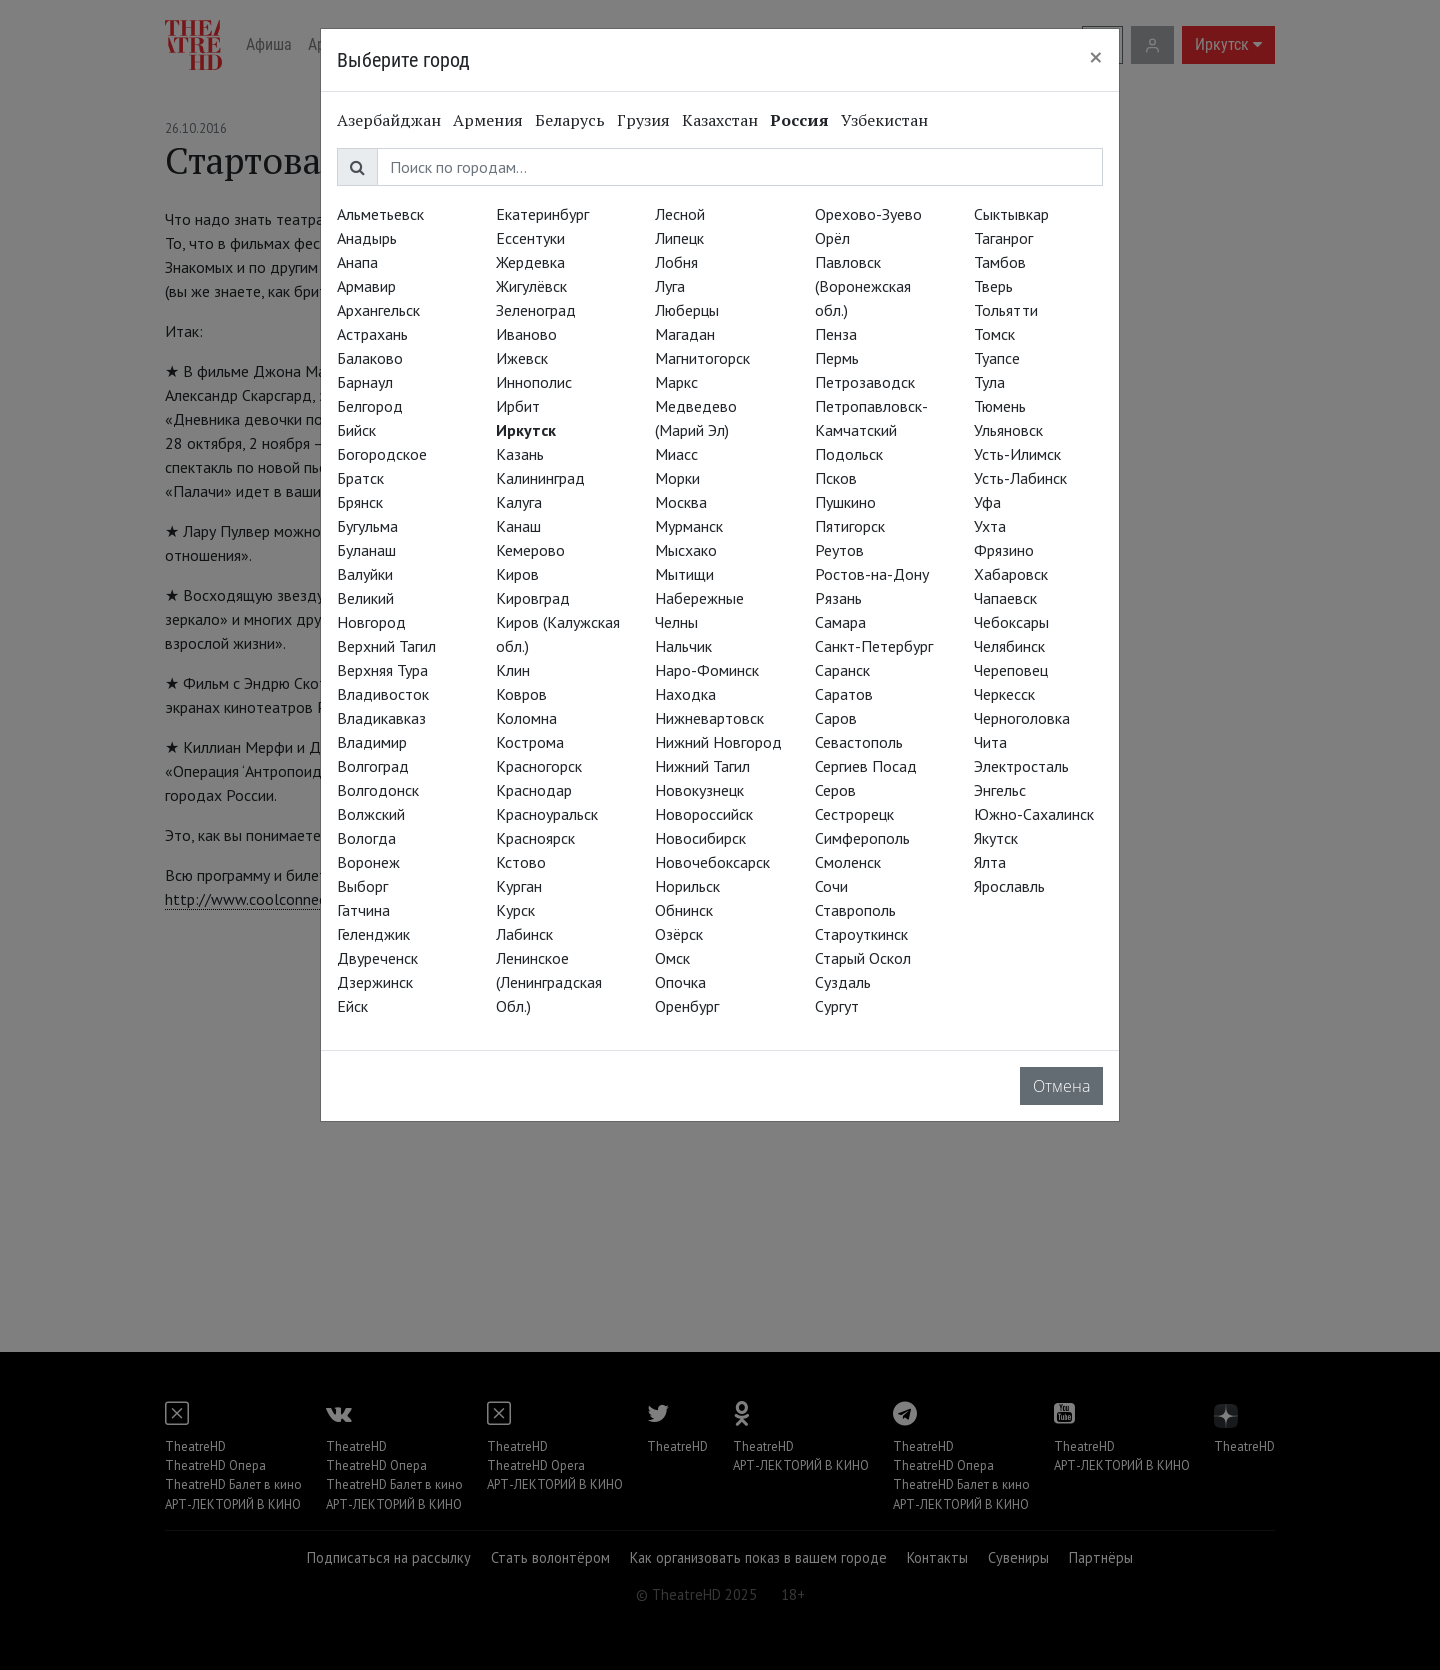 The height and width of the screenshot is (1670, 1440). I want to click on Серов, so click(835, 790).